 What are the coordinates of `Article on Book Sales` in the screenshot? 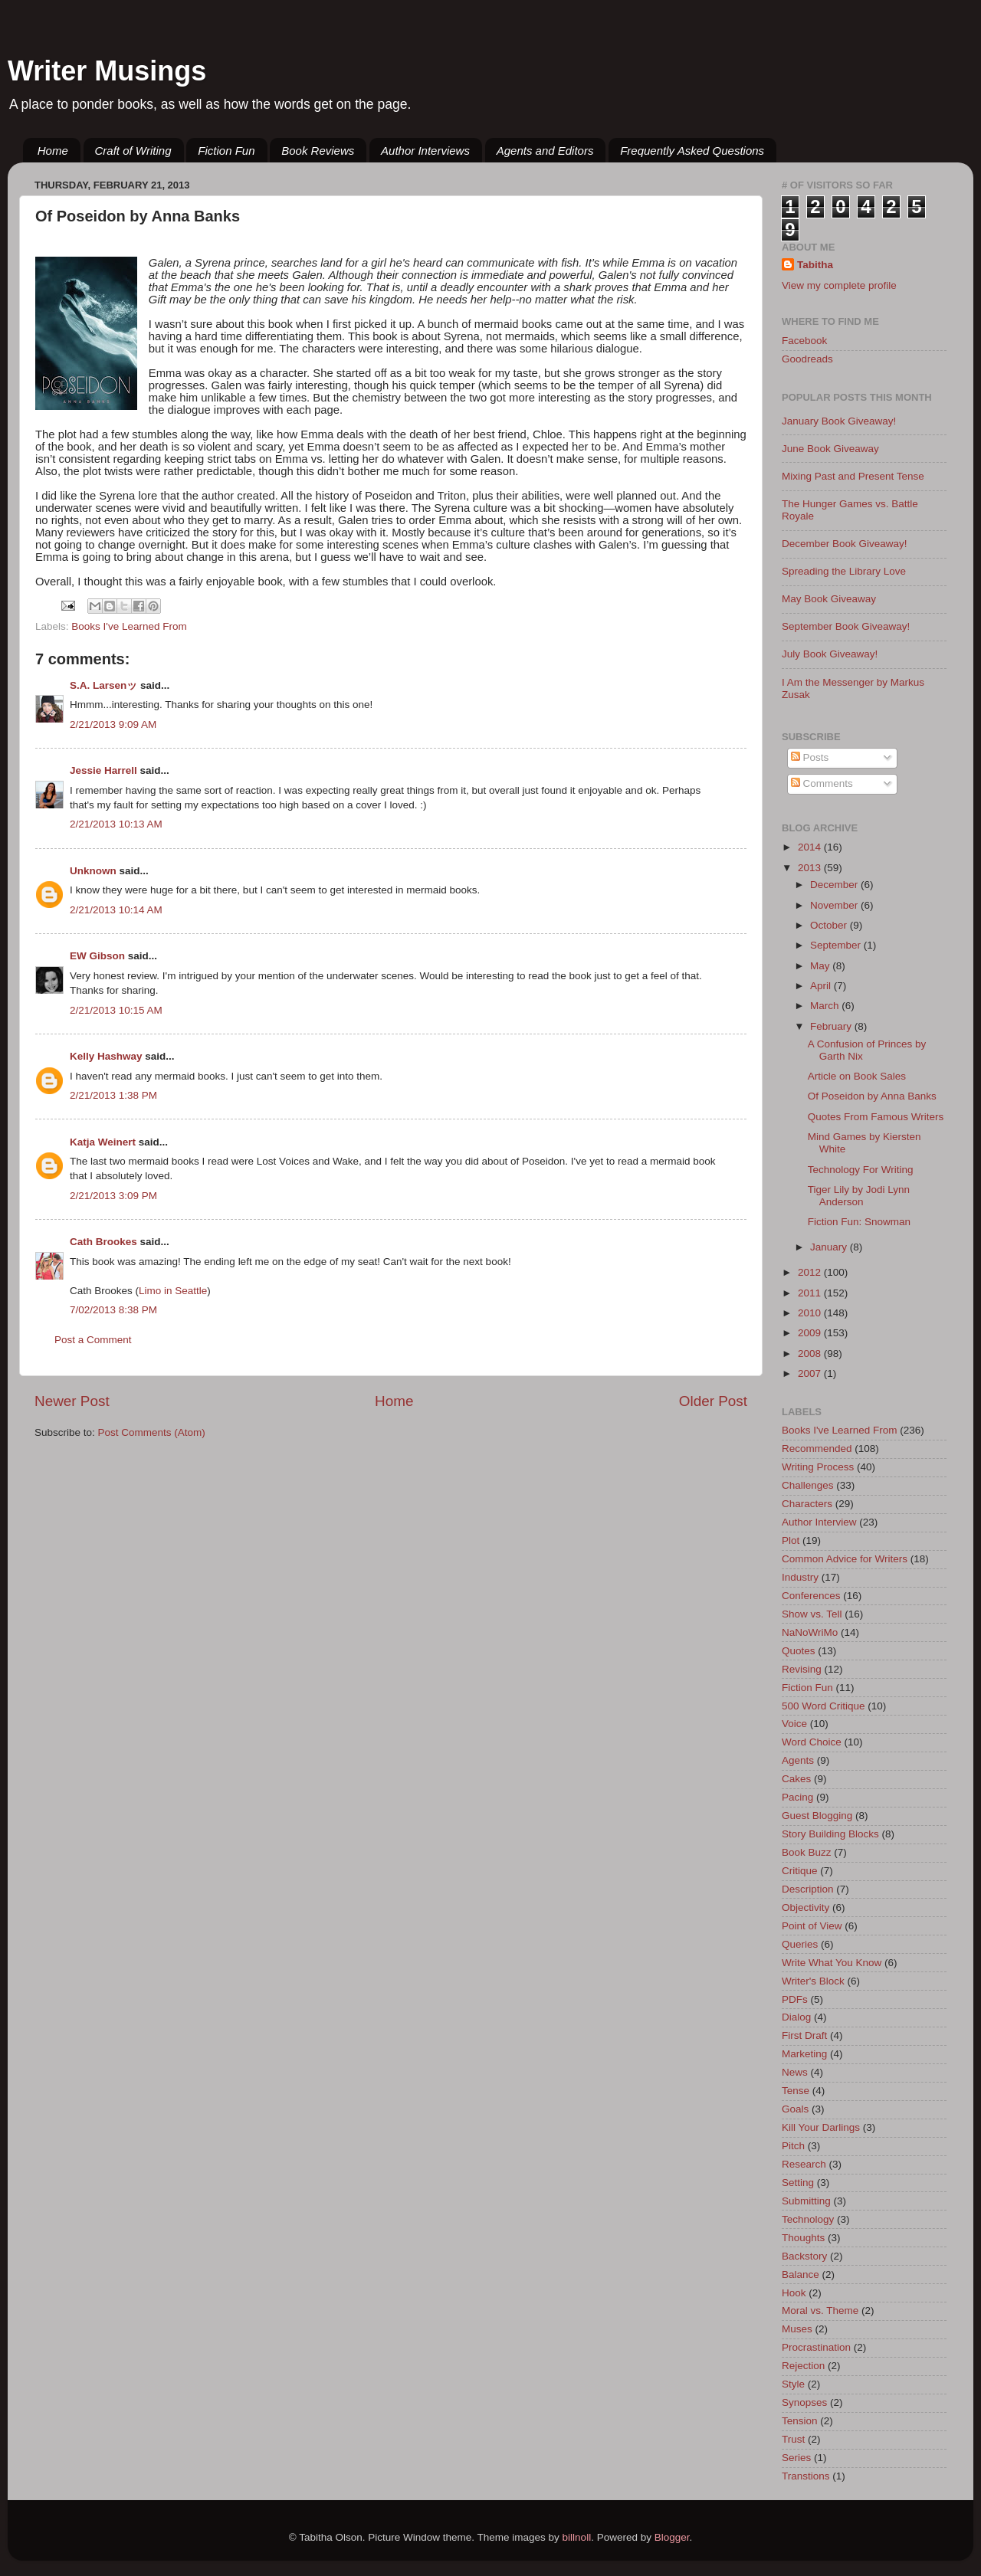 It's located at (857, 1076).